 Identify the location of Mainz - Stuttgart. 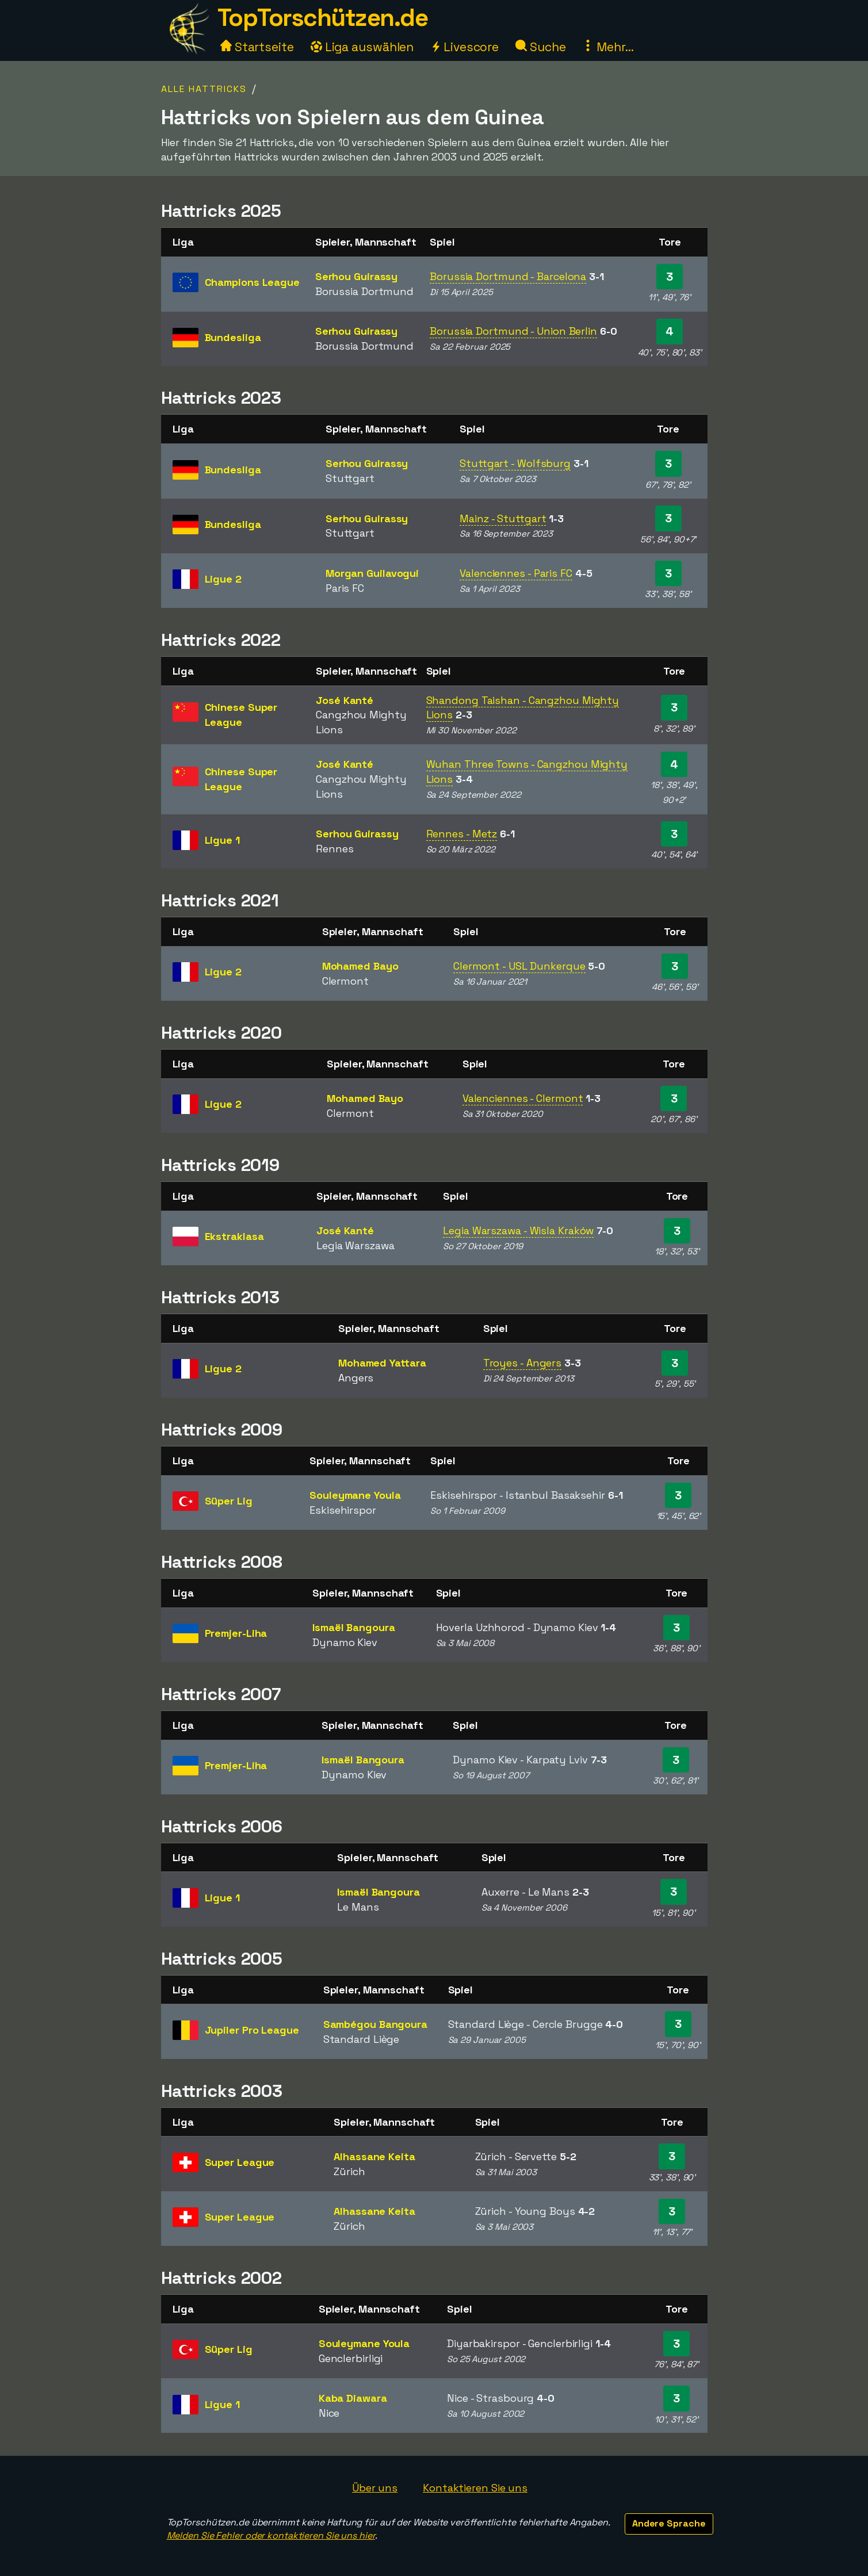
(503, 518).